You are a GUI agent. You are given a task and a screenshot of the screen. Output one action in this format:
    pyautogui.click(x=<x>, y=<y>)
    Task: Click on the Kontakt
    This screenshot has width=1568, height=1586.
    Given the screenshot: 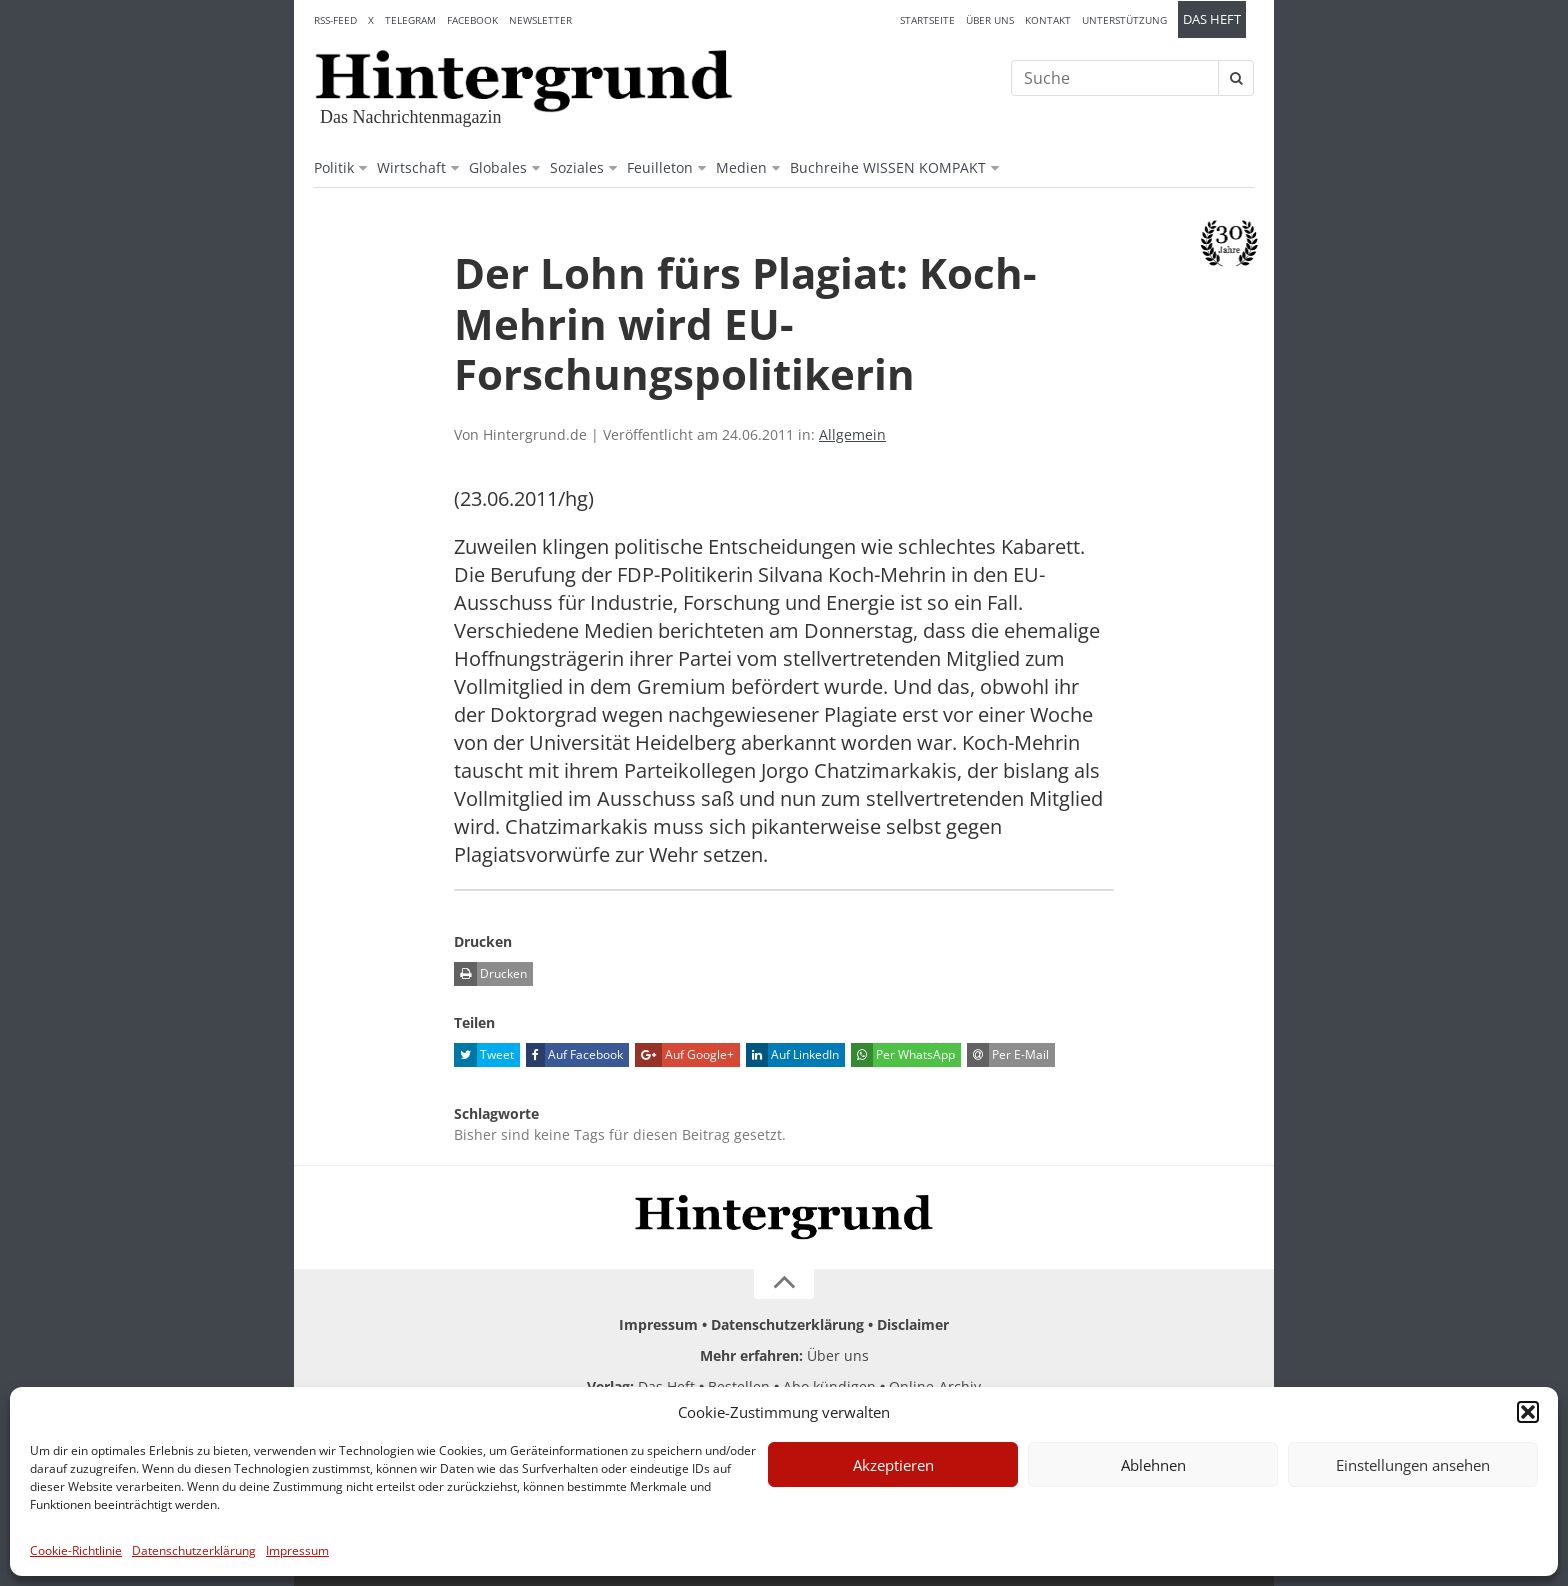 What is the action you would take?
    pyautogui.click(x=1048, y=20)
    